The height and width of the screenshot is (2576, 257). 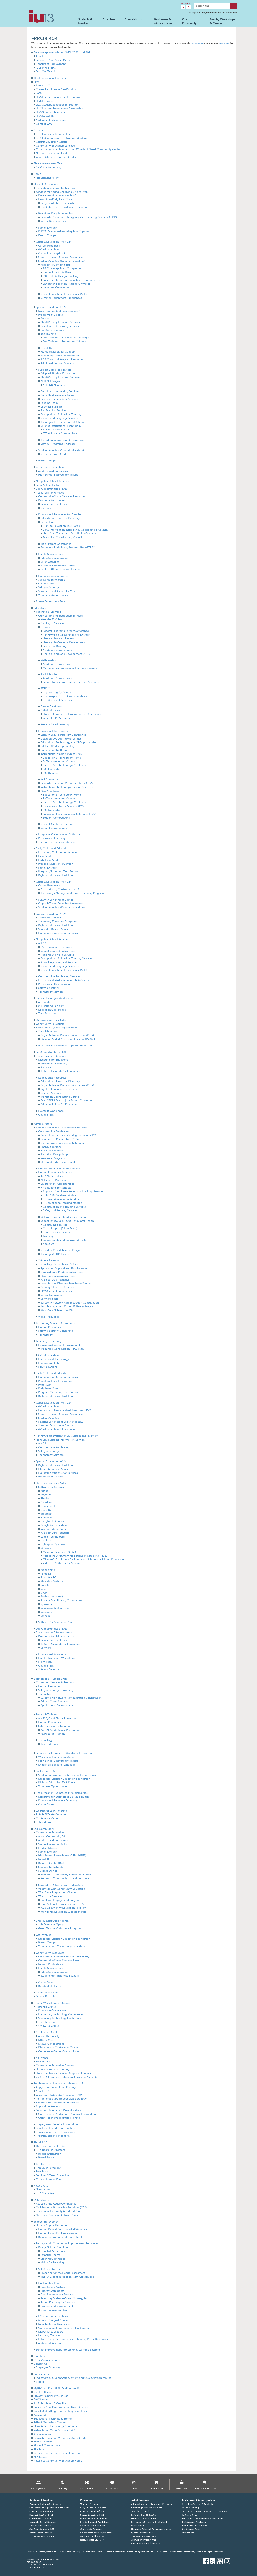 I want to click on Bids – Line-Item and Catalog Discount (CPS), so click(x=68, y=1135).